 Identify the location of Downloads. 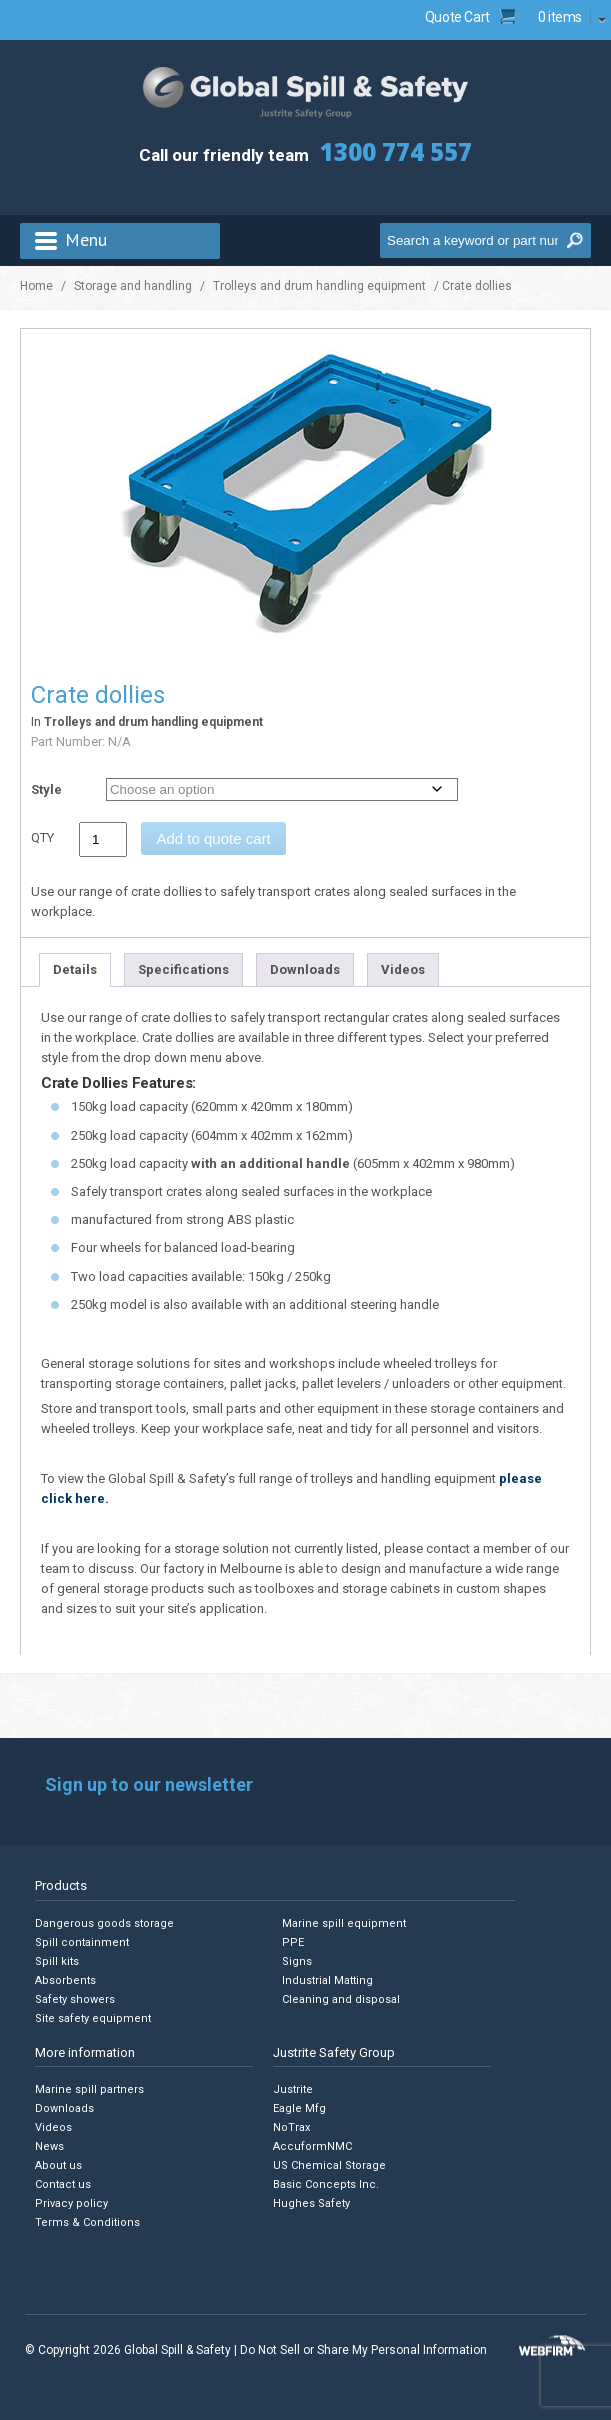
(305, 969).